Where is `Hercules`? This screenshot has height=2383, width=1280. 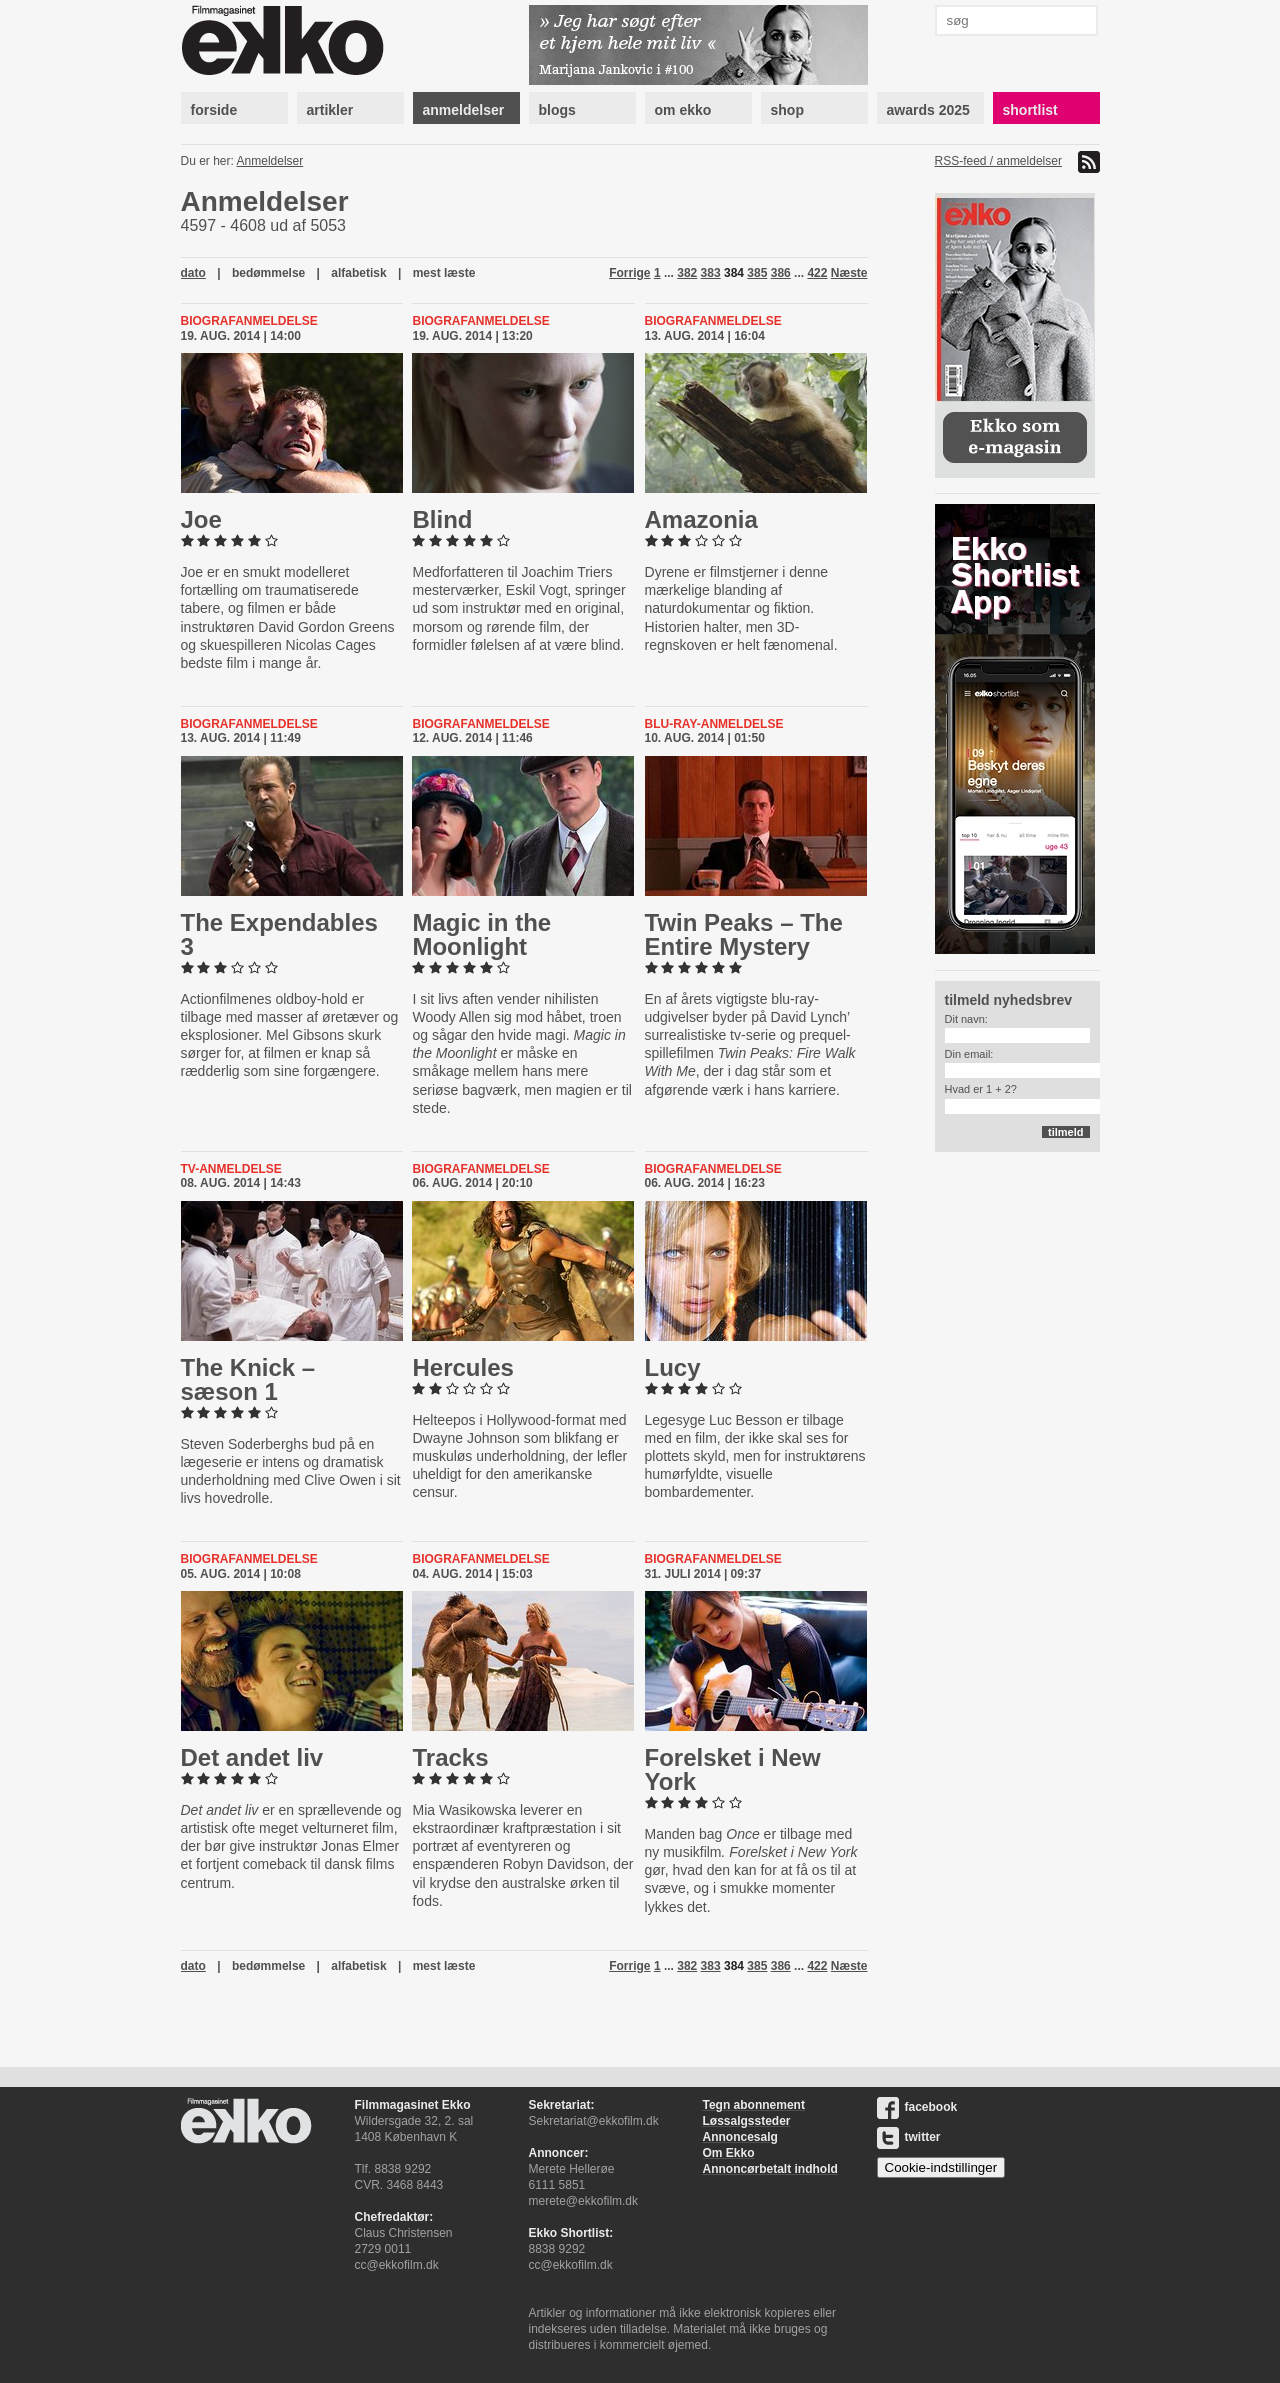 Hercules is located at coordinates (462, 1367).